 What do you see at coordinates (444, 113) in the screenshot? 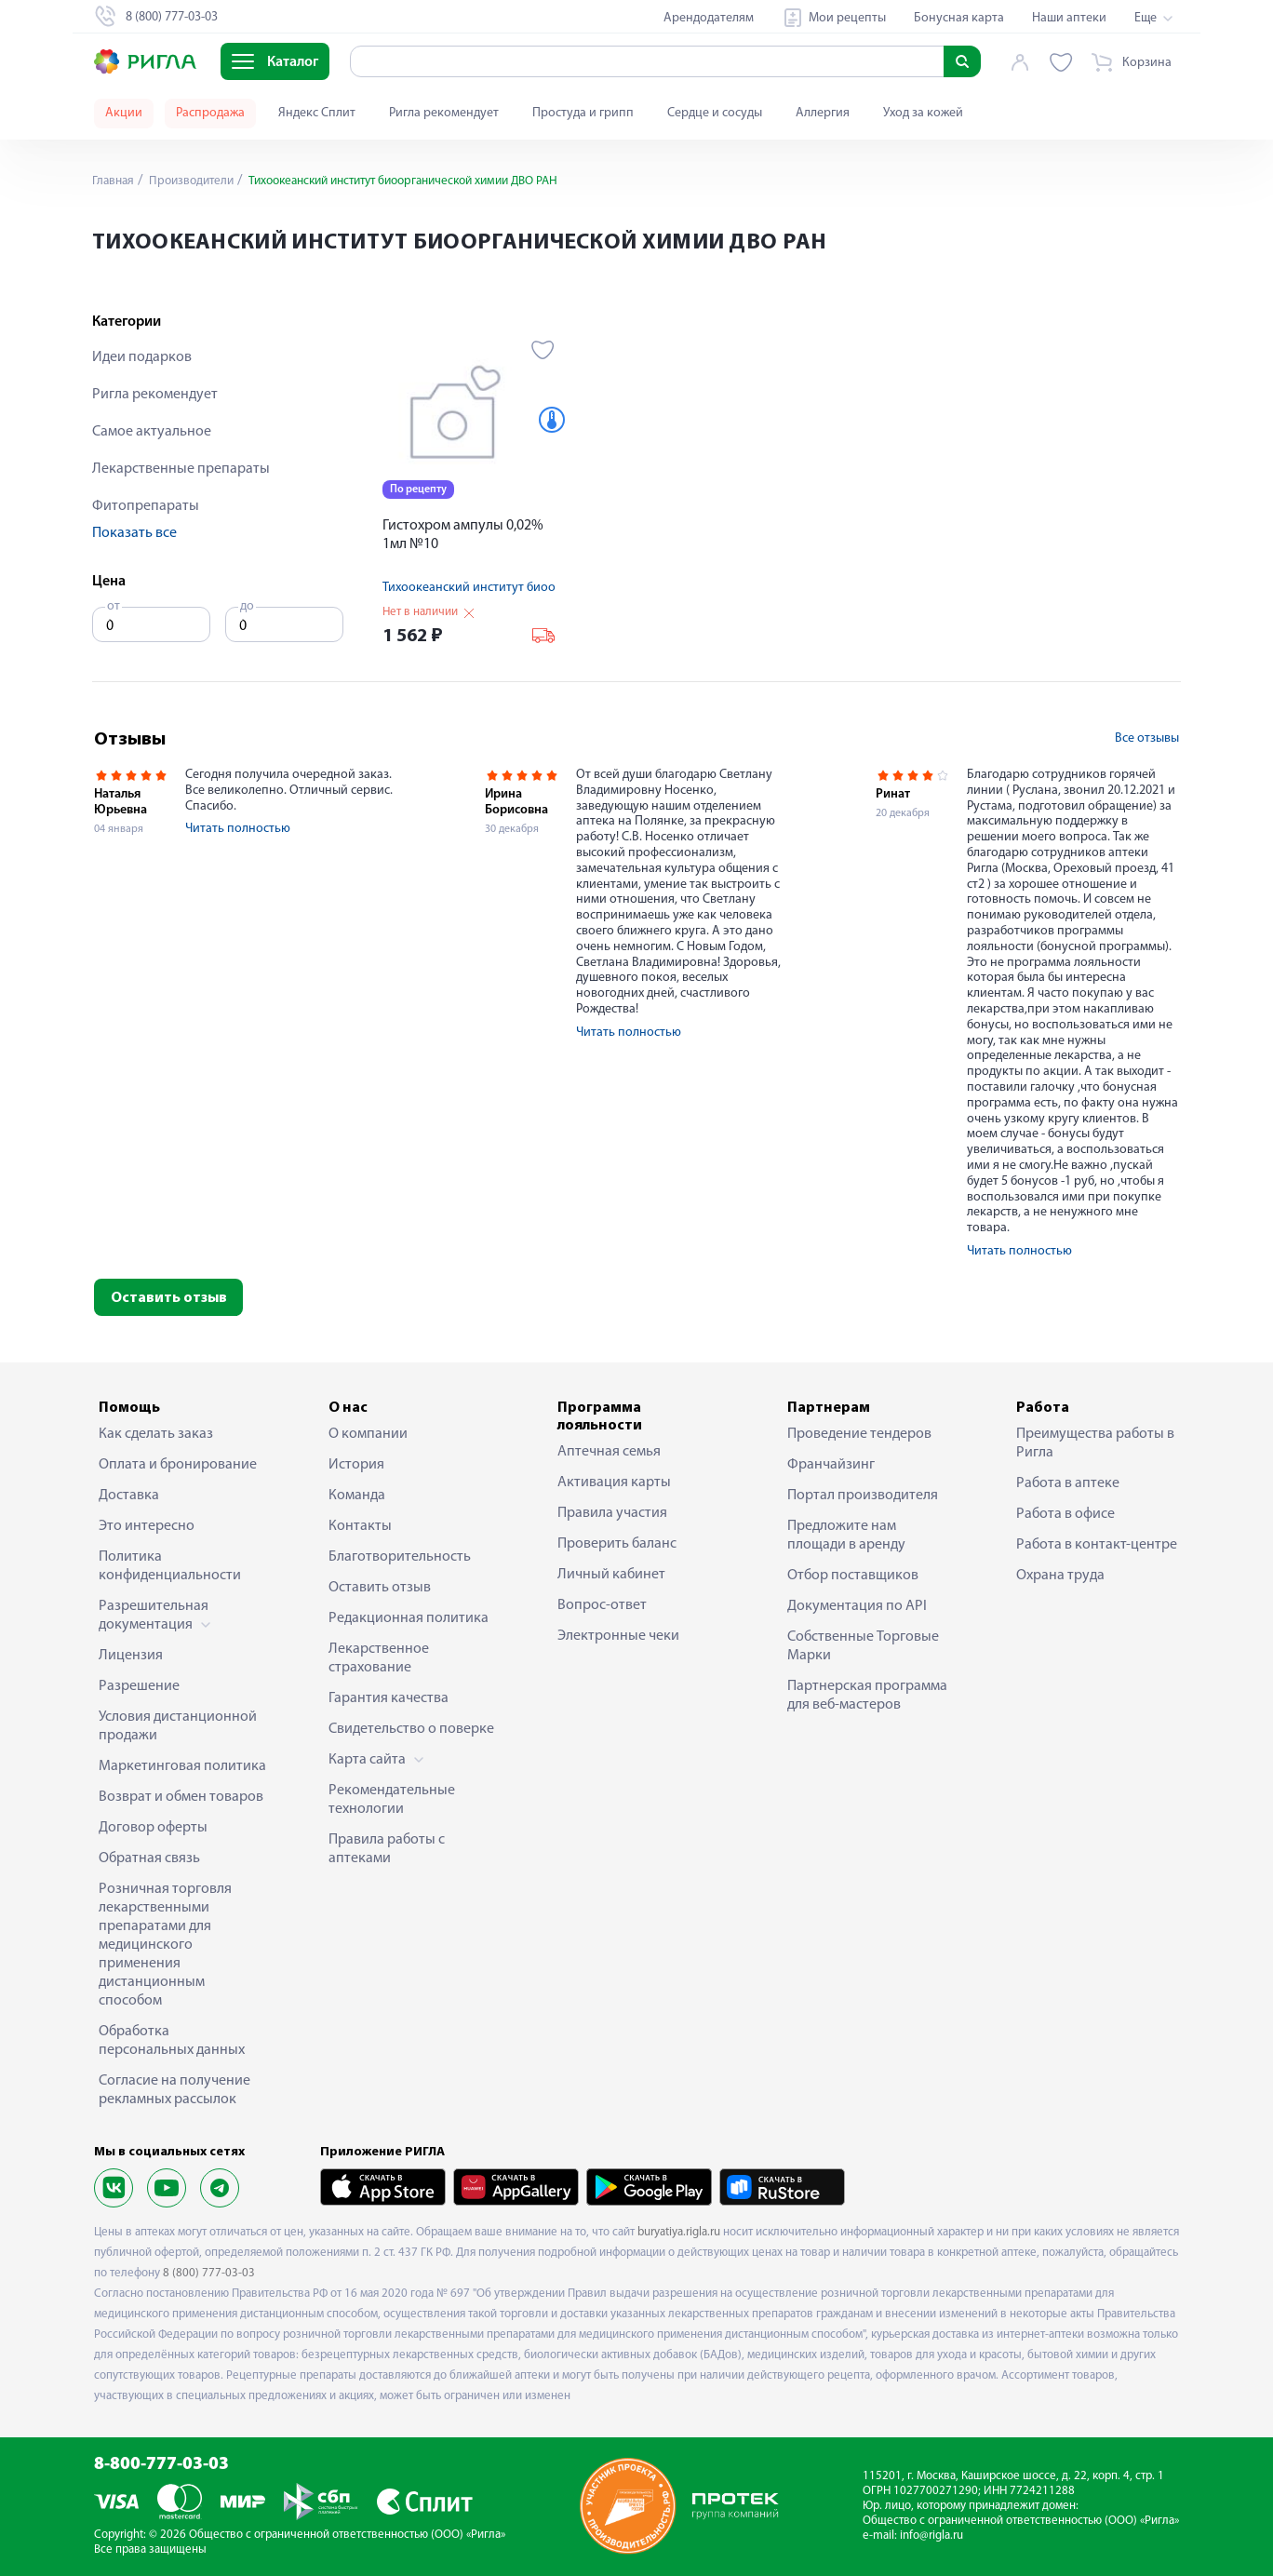
I see `Ригла рекомендует` at bounding box center [444, 113].